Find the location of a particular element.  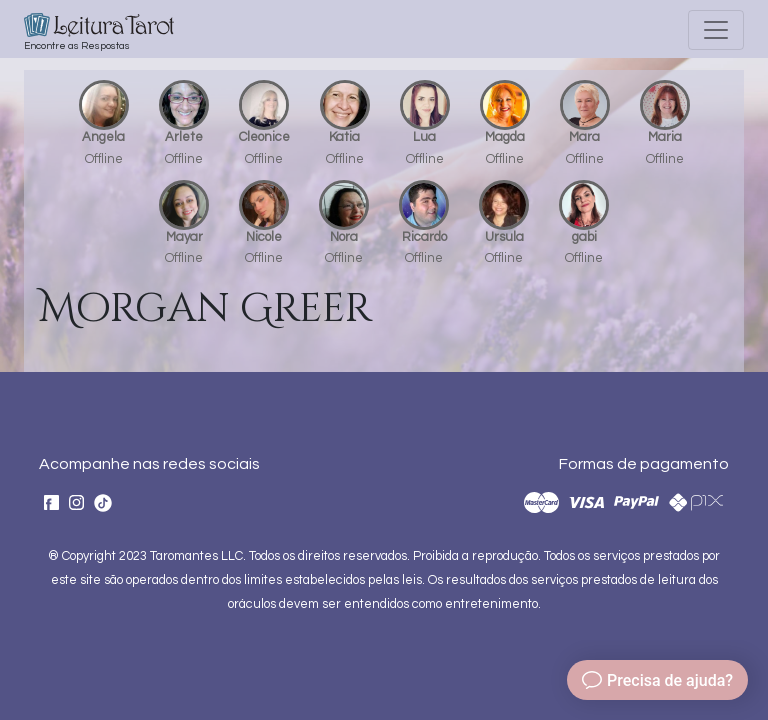

[Toggle navigation] is located at coordinates (716, 30).